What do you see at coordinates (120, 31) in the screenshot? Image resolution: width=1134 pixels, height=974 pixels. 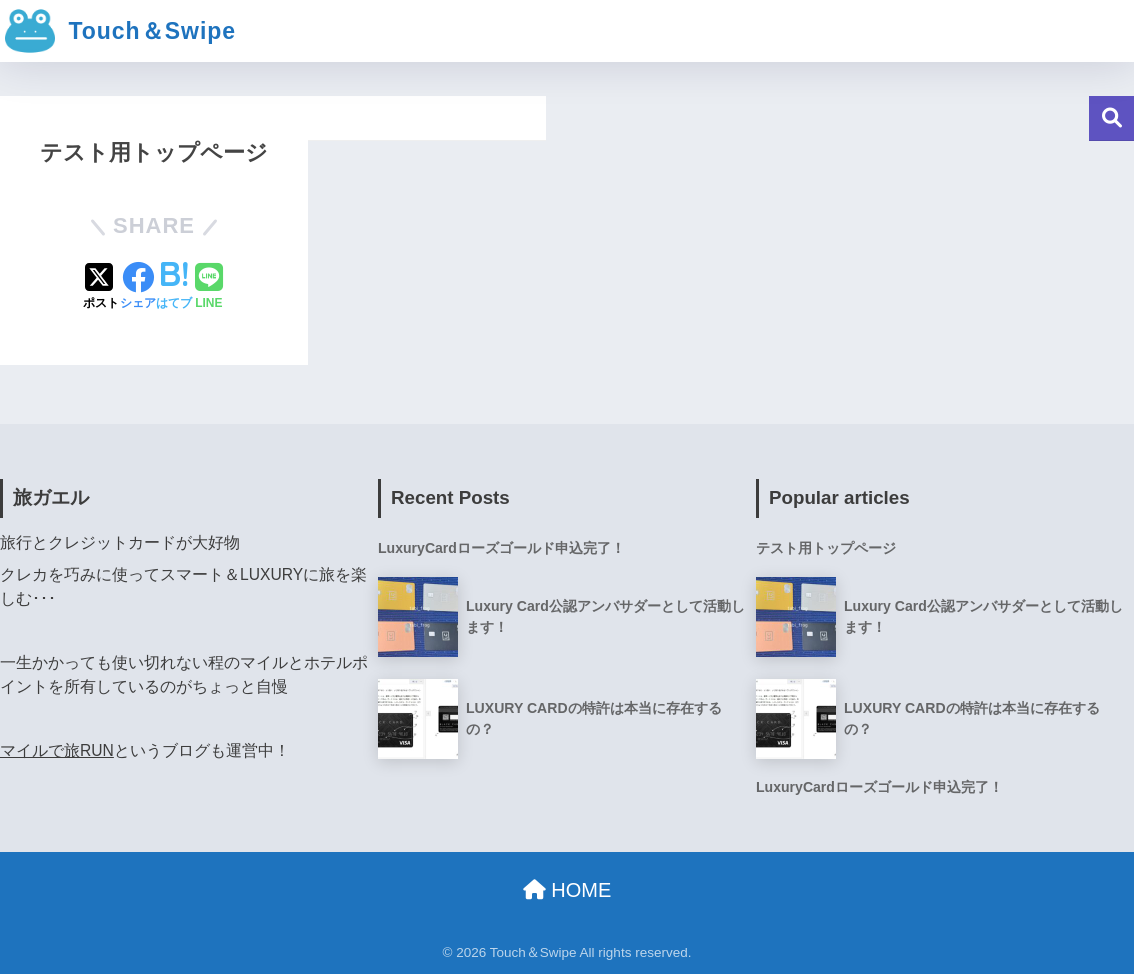 I see `Touch＆Swipe` at bounding box center [120, 31].